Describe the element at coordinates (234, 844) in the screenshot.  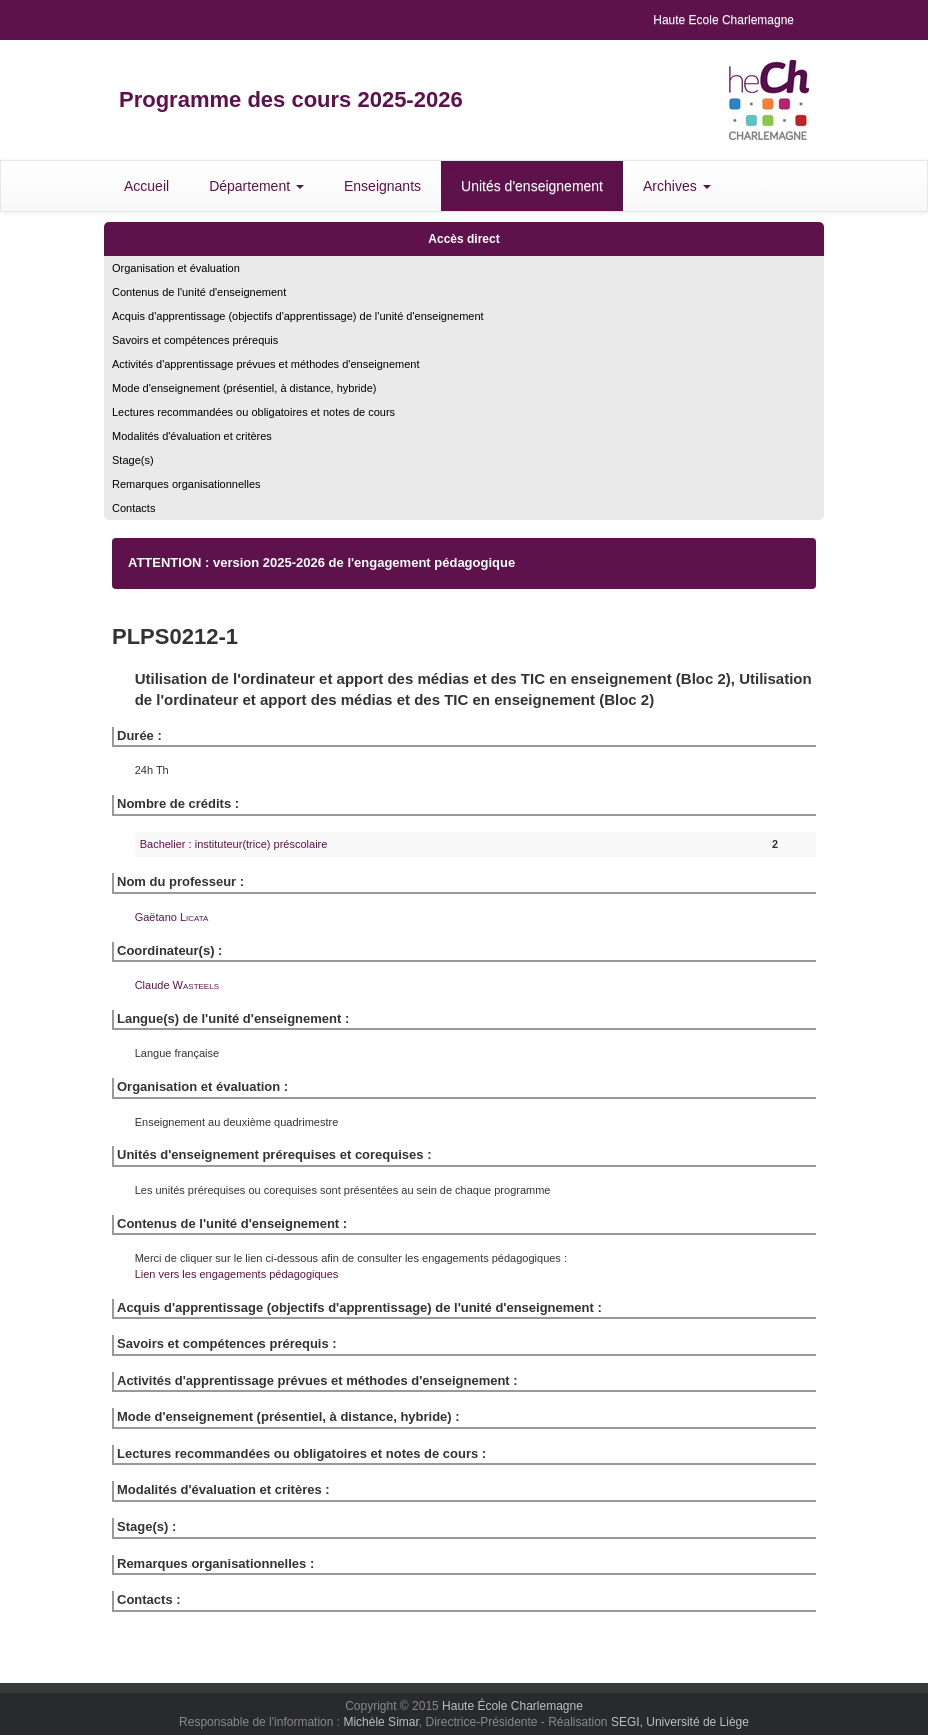
I see `Bachelier : instituteur(trice) préscolaire` at that location.